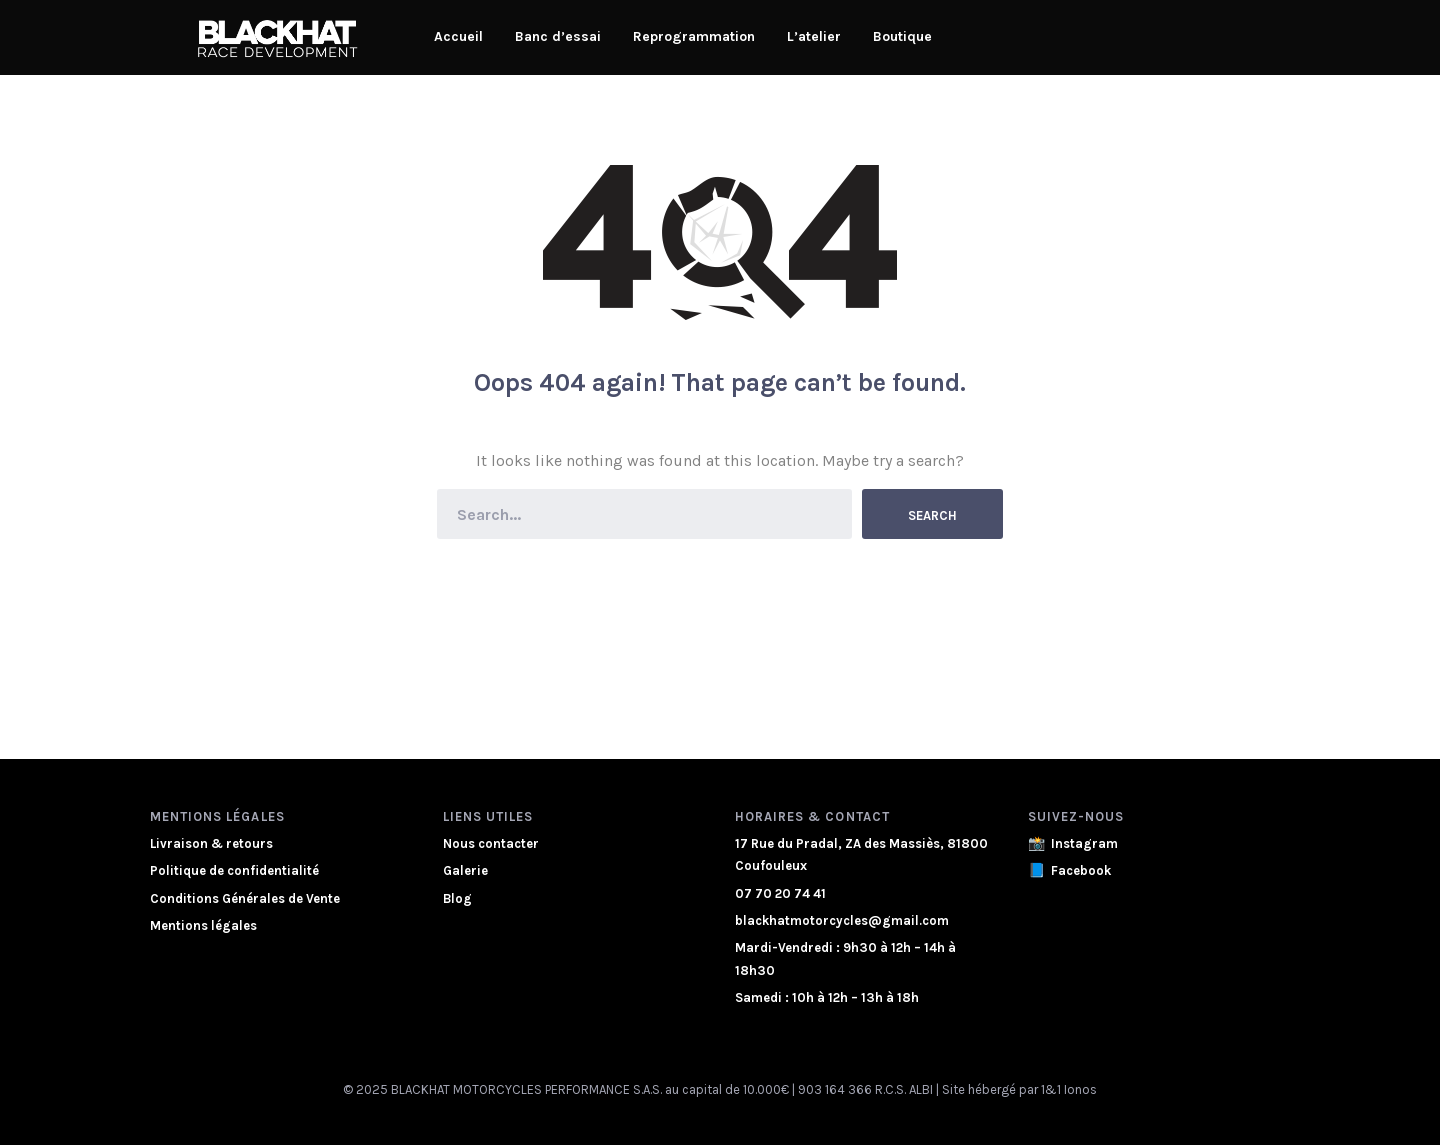 Image resolution: width=1440 pixels, height=1145 pixels. Describe the element at coordinates (245, 898) in the screenshot. I see `Conditions Générales de Vente` at that location.